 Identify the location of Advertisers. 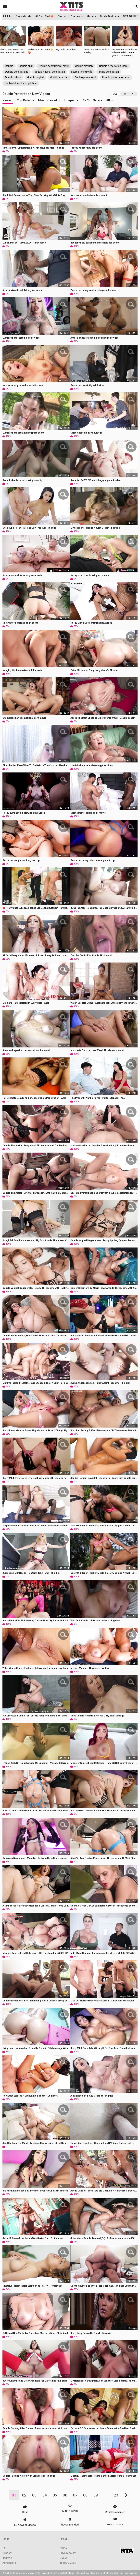
(9, 2562).